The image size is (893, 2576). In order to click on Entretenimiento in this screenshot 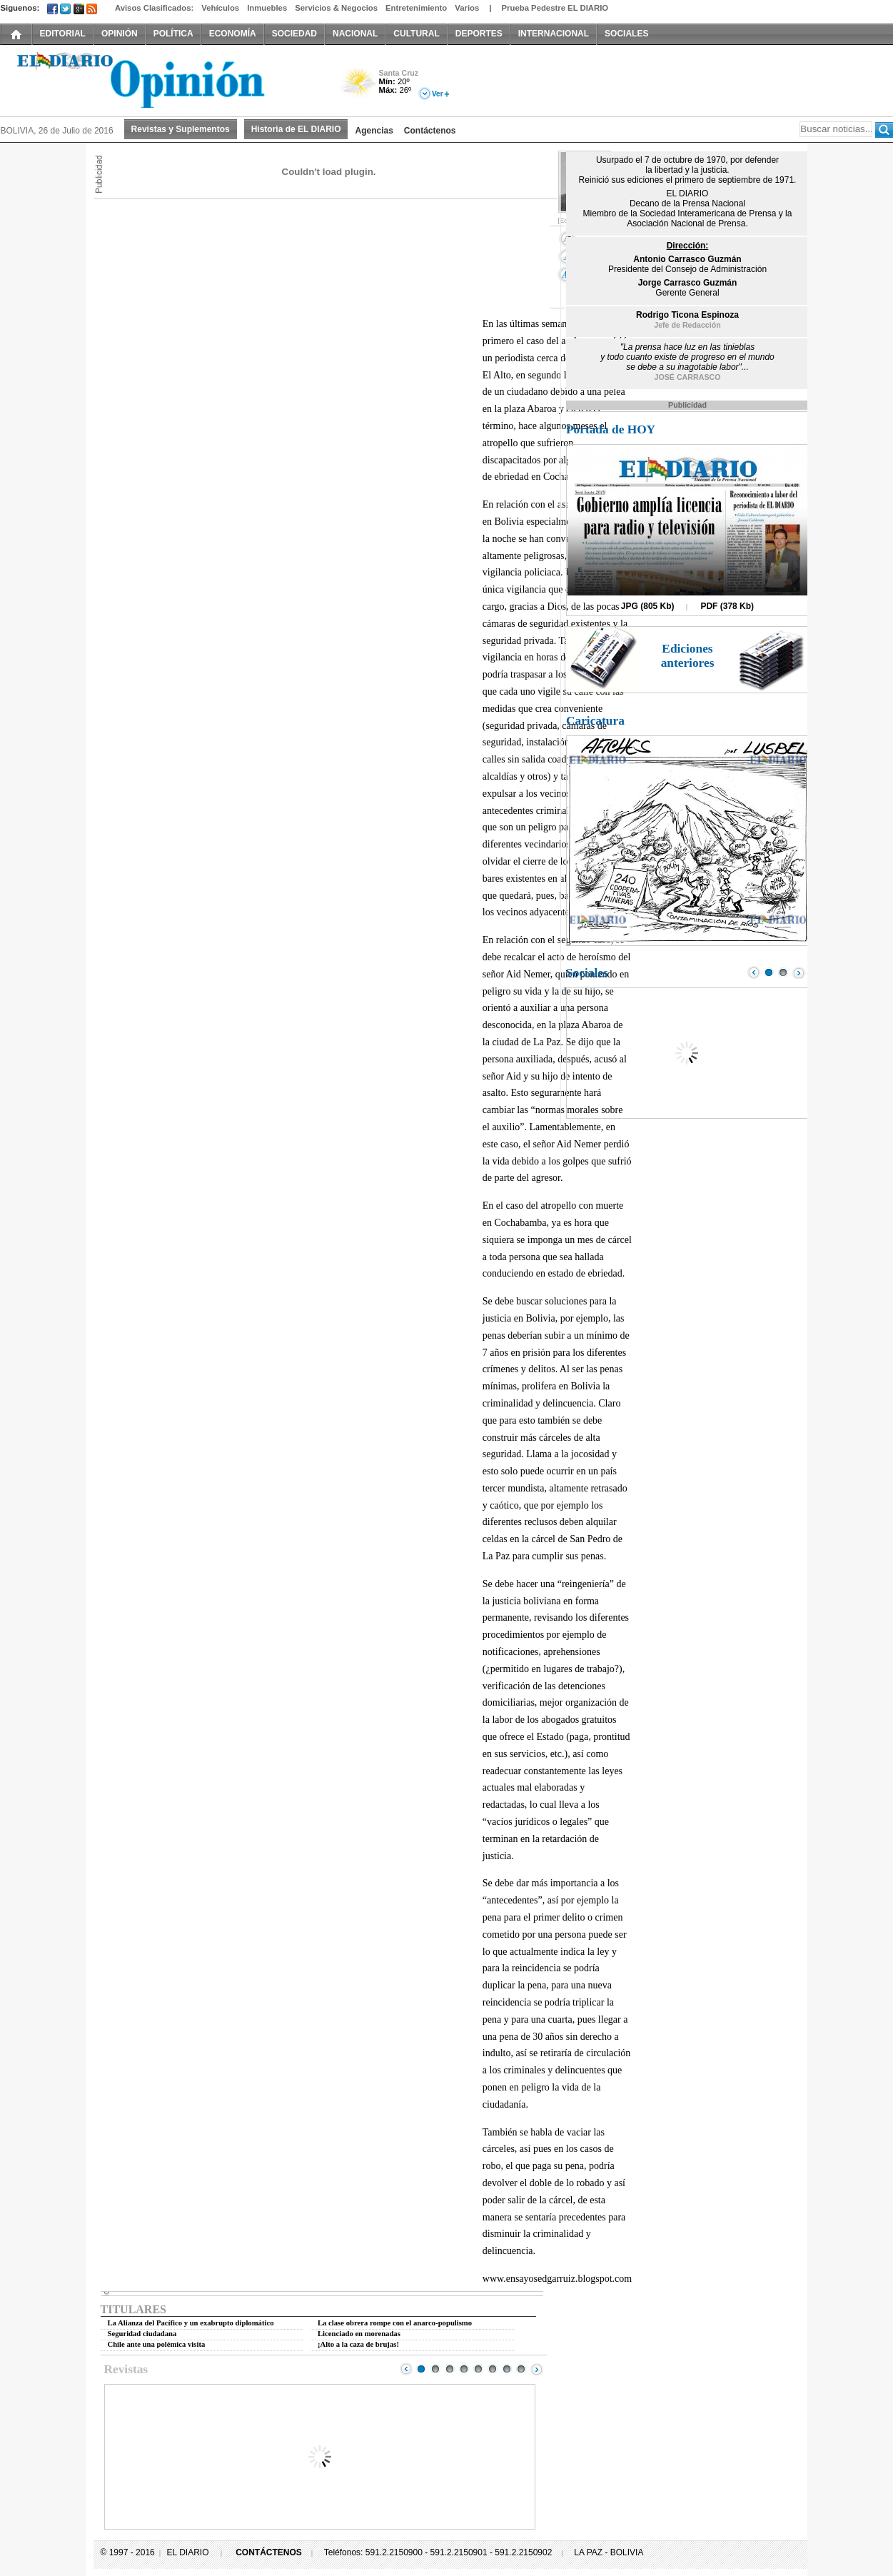, I will do `click(416, 8)`.